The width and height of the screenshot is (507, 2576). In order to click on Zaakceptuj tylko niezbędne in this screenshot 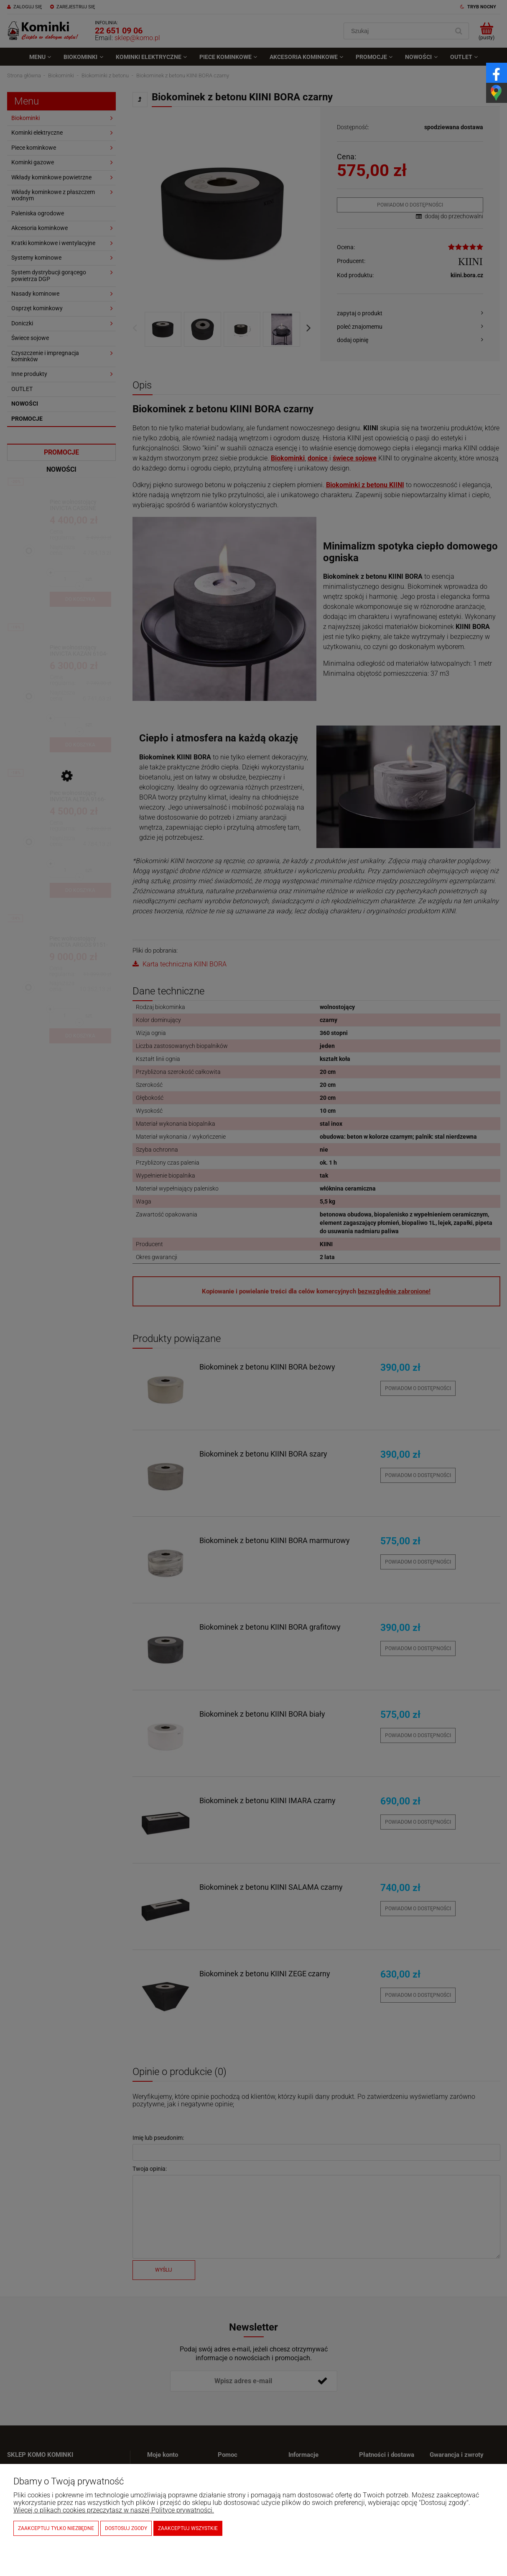, I will do `click(56, 2528)`.